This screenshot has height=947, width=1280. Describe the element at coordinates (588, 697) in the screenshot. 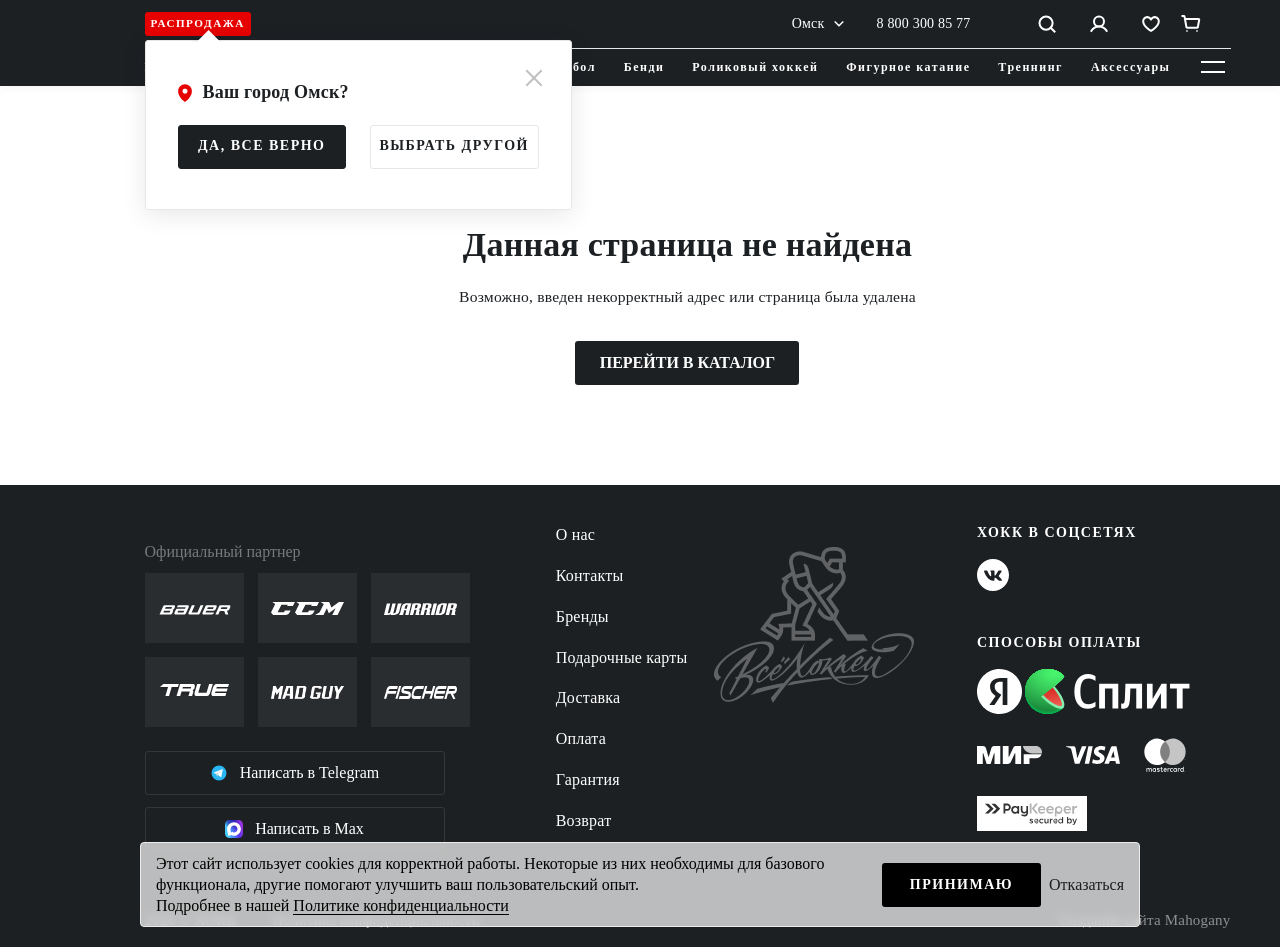

I see `Доставка` at that location.